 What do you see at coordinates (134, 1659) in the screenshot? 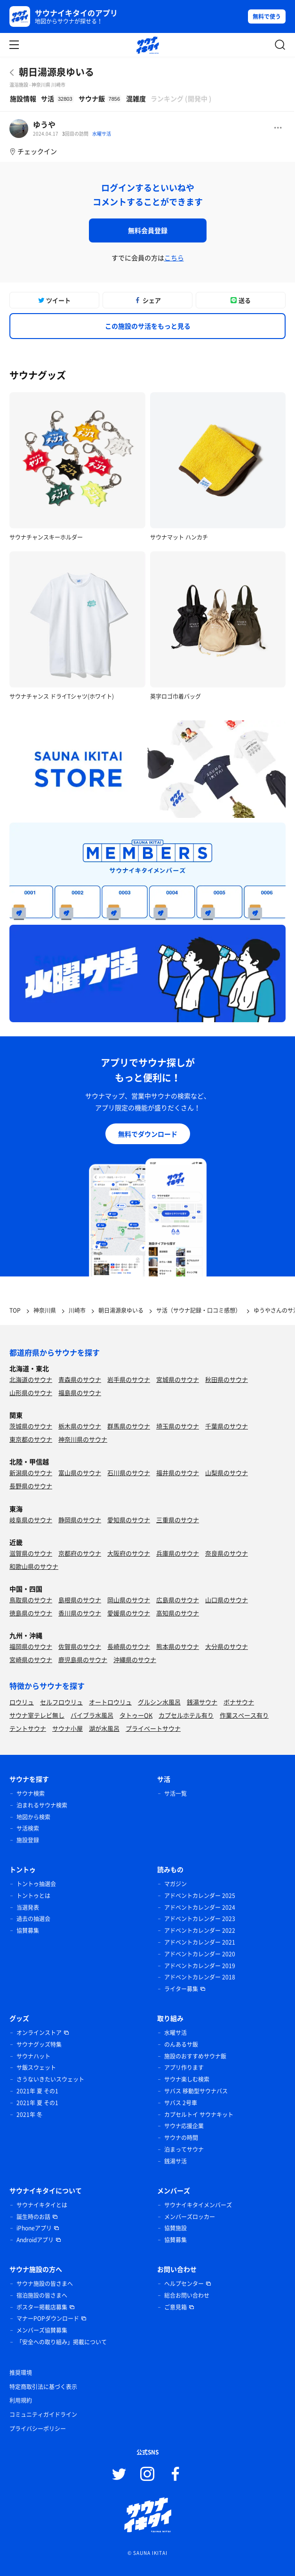
I see `沖縄県のサウナ` at bounding box center [134, 1659].